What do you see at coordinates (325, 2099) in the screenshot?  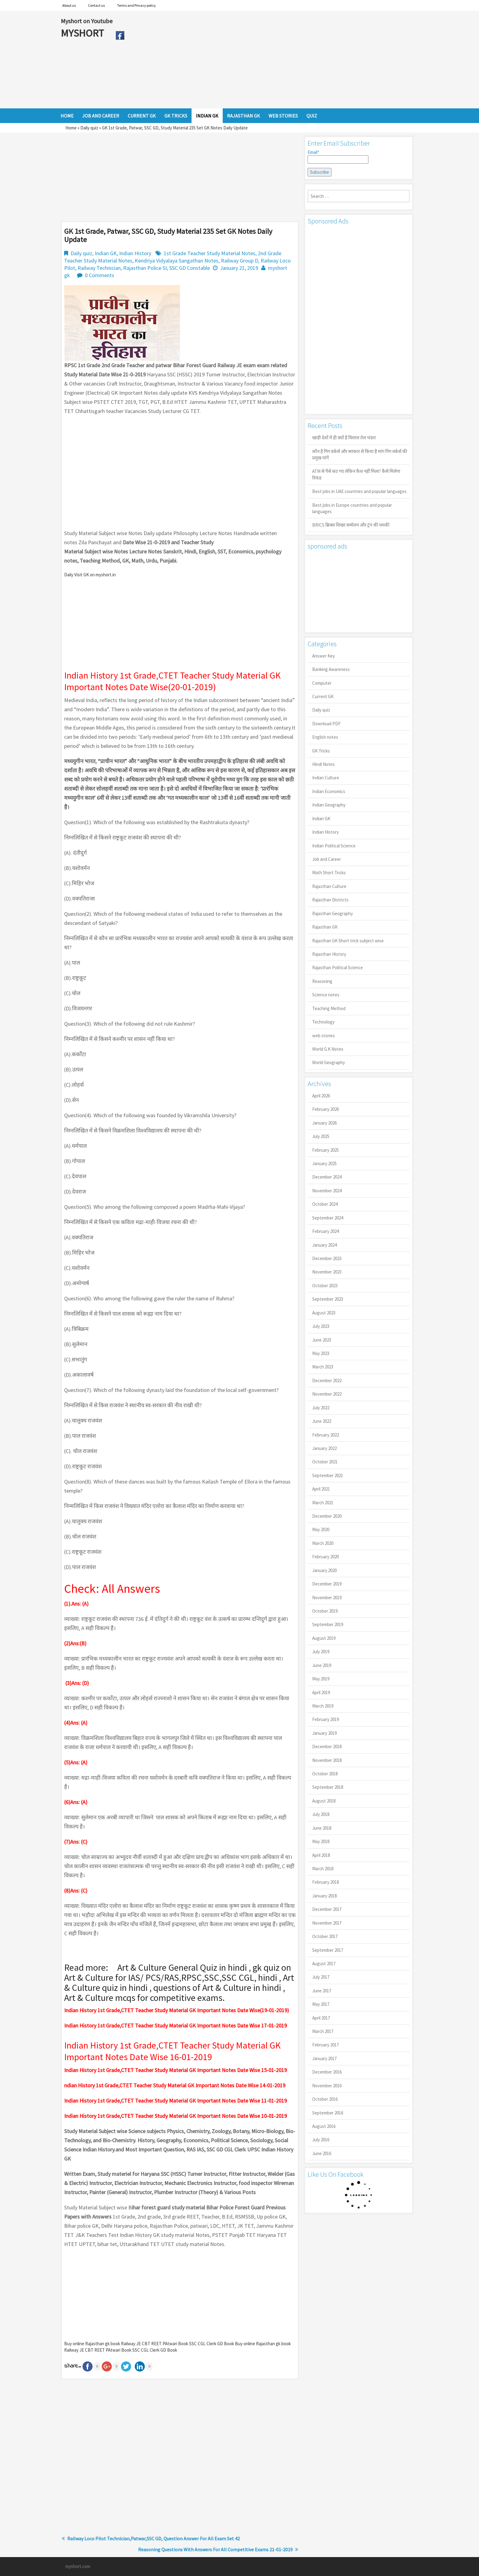 I see `October 2016` at bounding box center [325, 2099].